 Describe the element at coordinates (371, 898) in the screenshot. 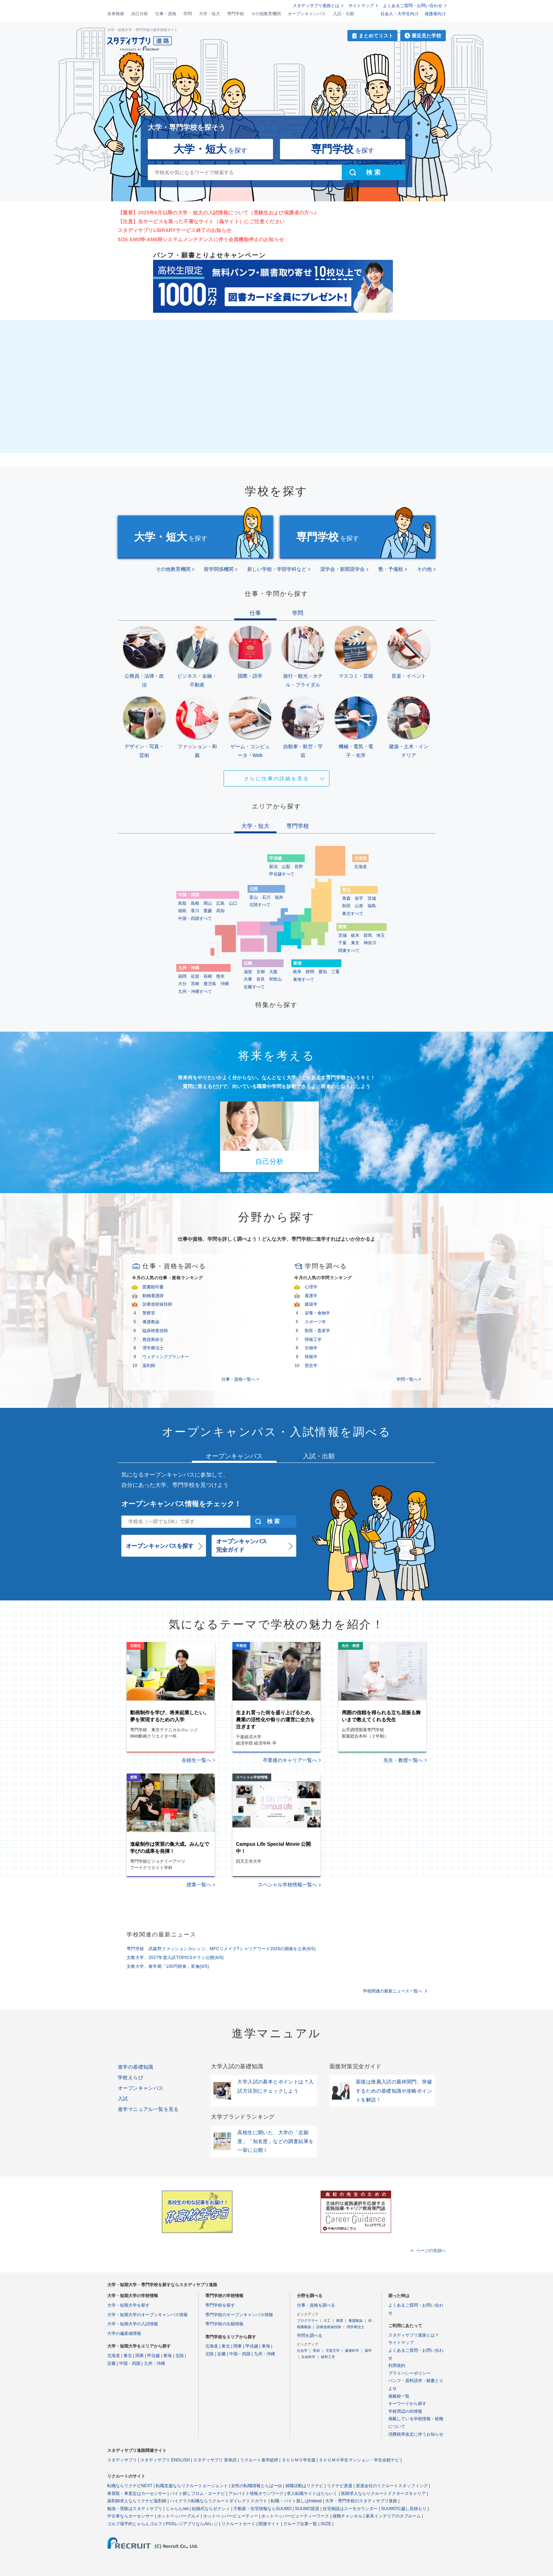

I see `宮城` at that location.